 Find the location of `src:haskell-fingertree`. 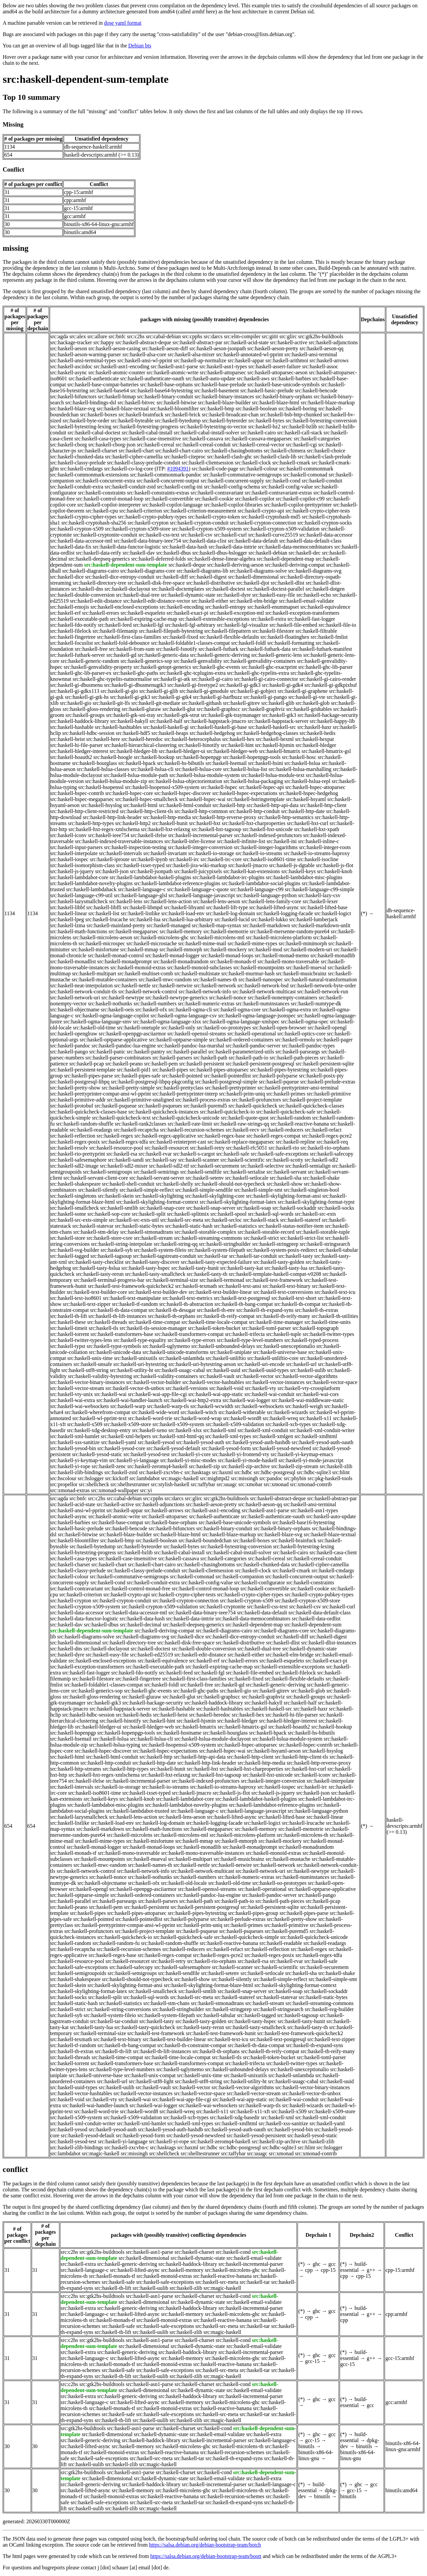

src:haskell-fingertree is located at coordinates (73, 637).